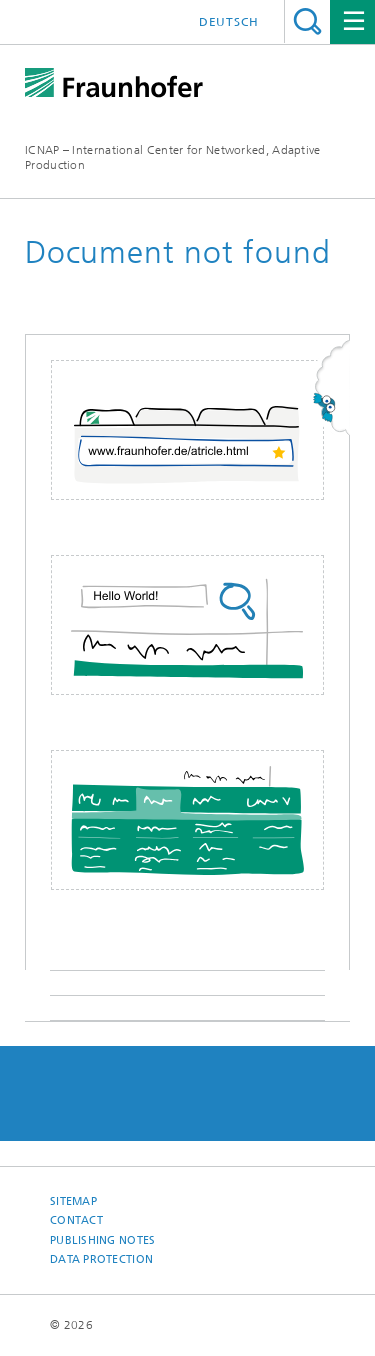 This screenshot has height=1356, width=375. What do you see at coordinates (229, 22) in the screenshot?
I see `Deutsch` at bounding box center [229, 22].